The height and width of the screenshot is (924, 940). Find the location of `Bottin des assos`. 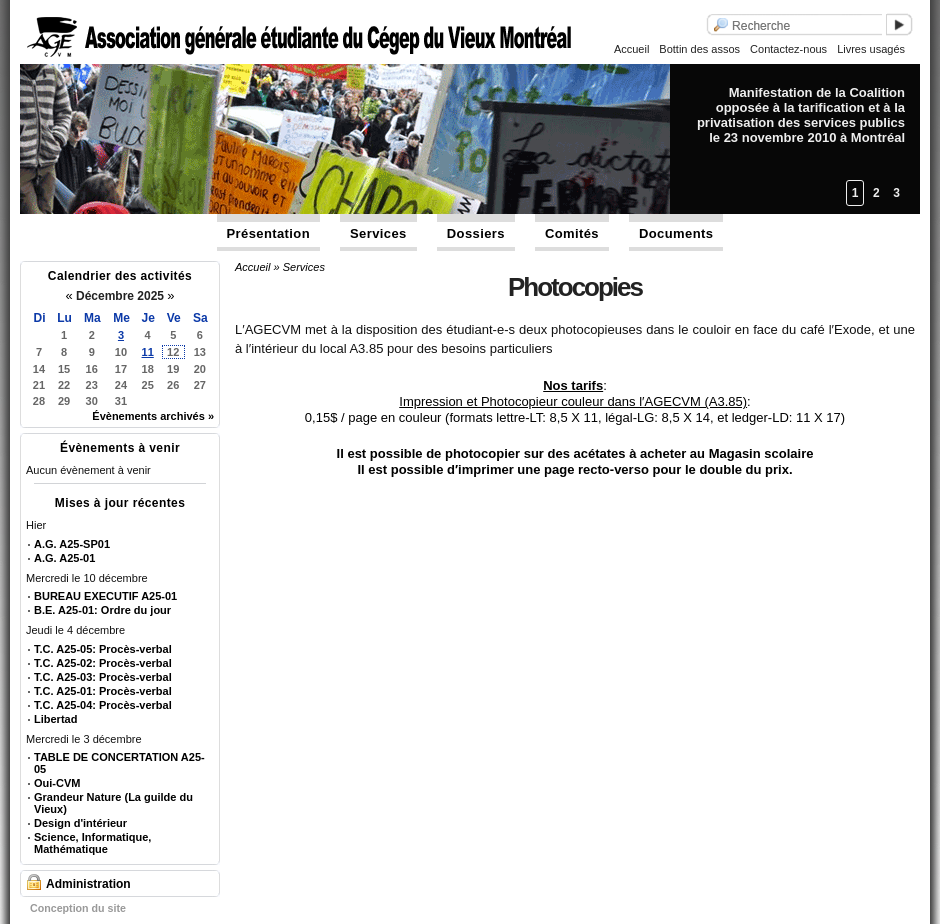

Bottin des assos is located at coordinates (699, 49).